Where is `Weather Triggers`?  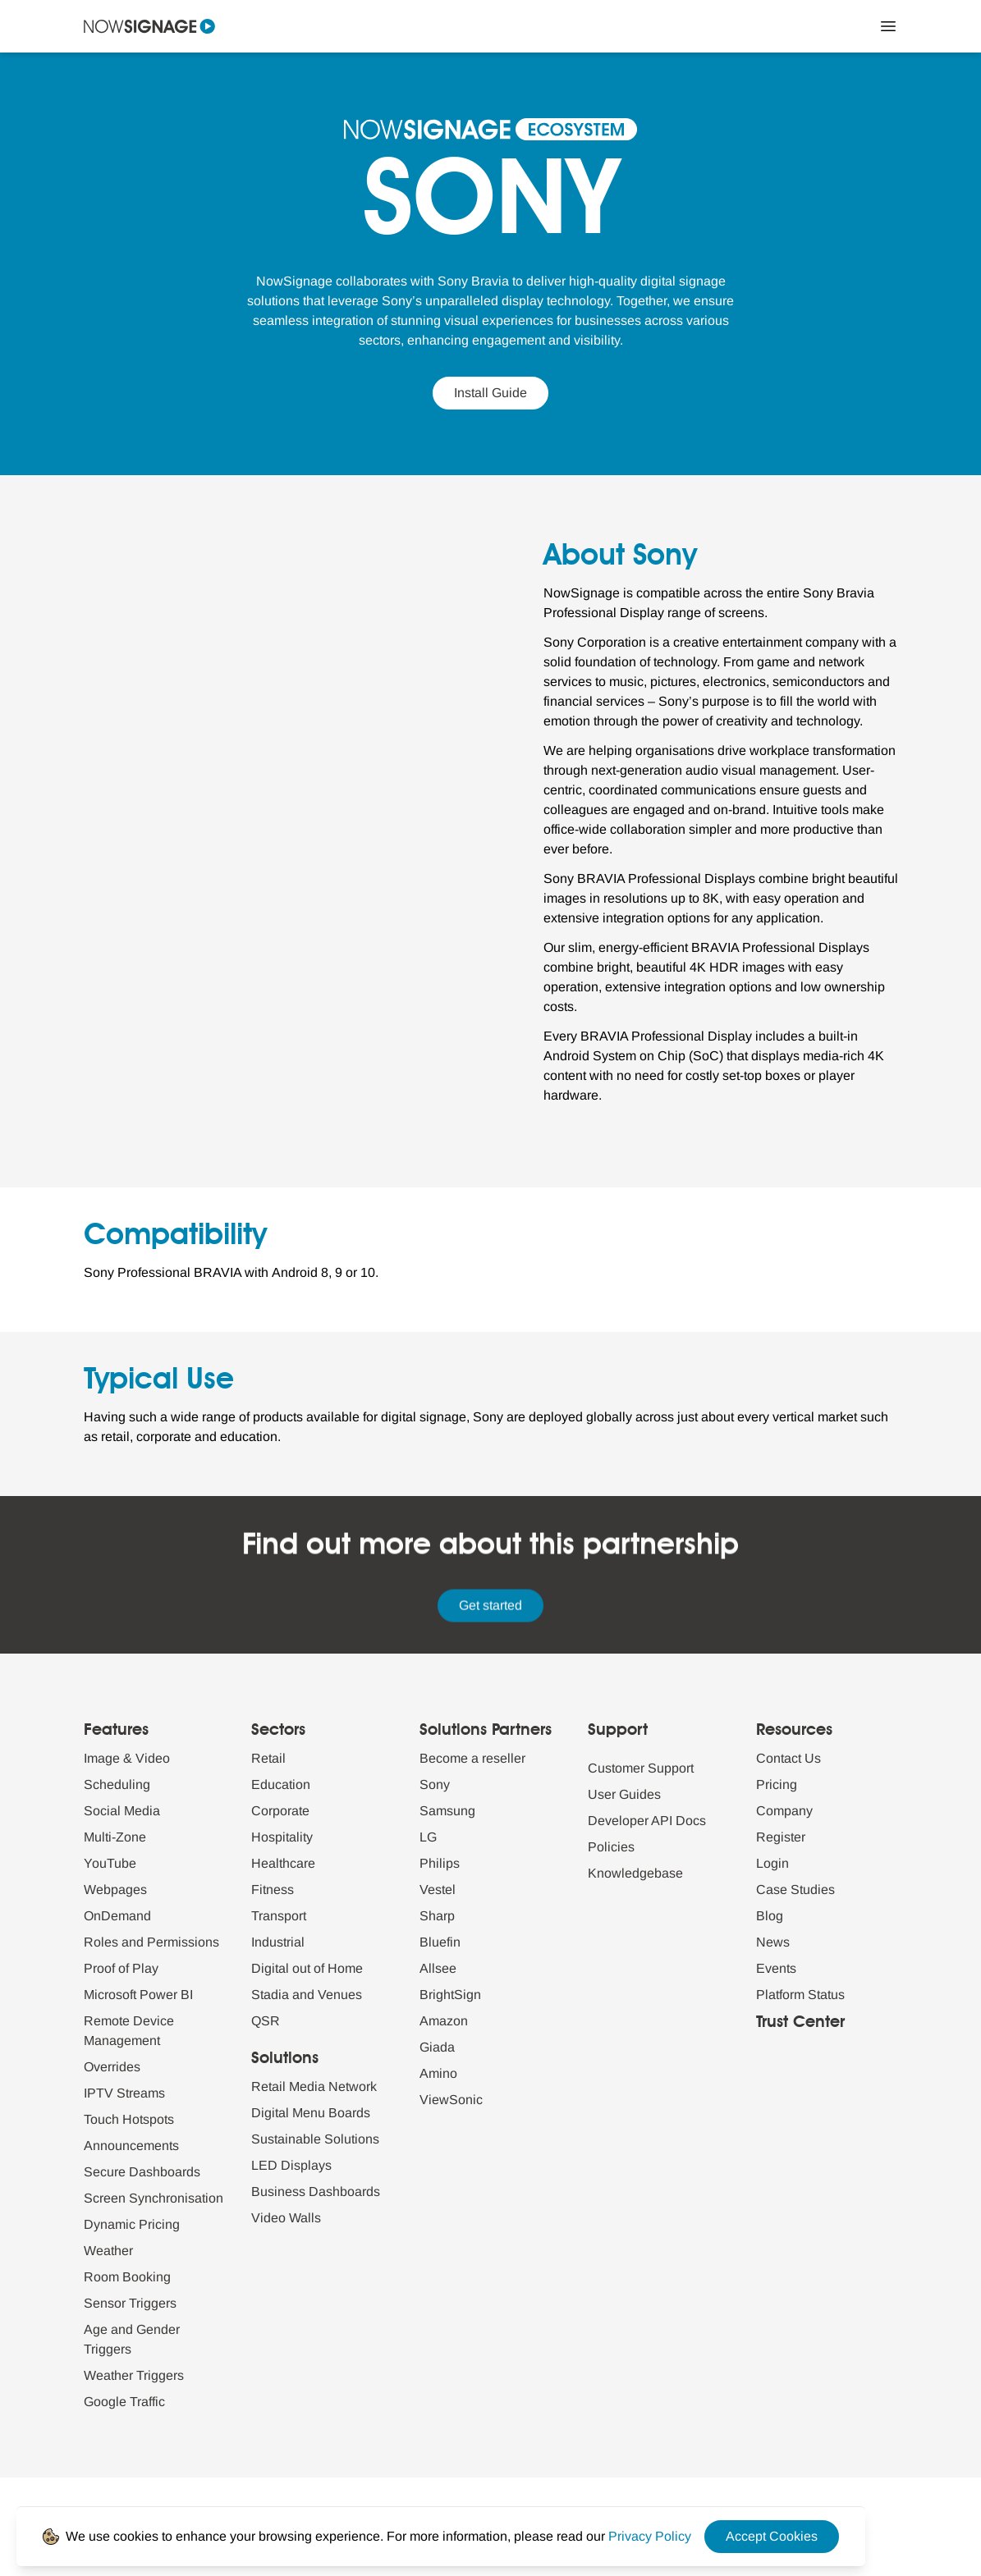 Weather Triggers is located at coordinates (134, 2375).